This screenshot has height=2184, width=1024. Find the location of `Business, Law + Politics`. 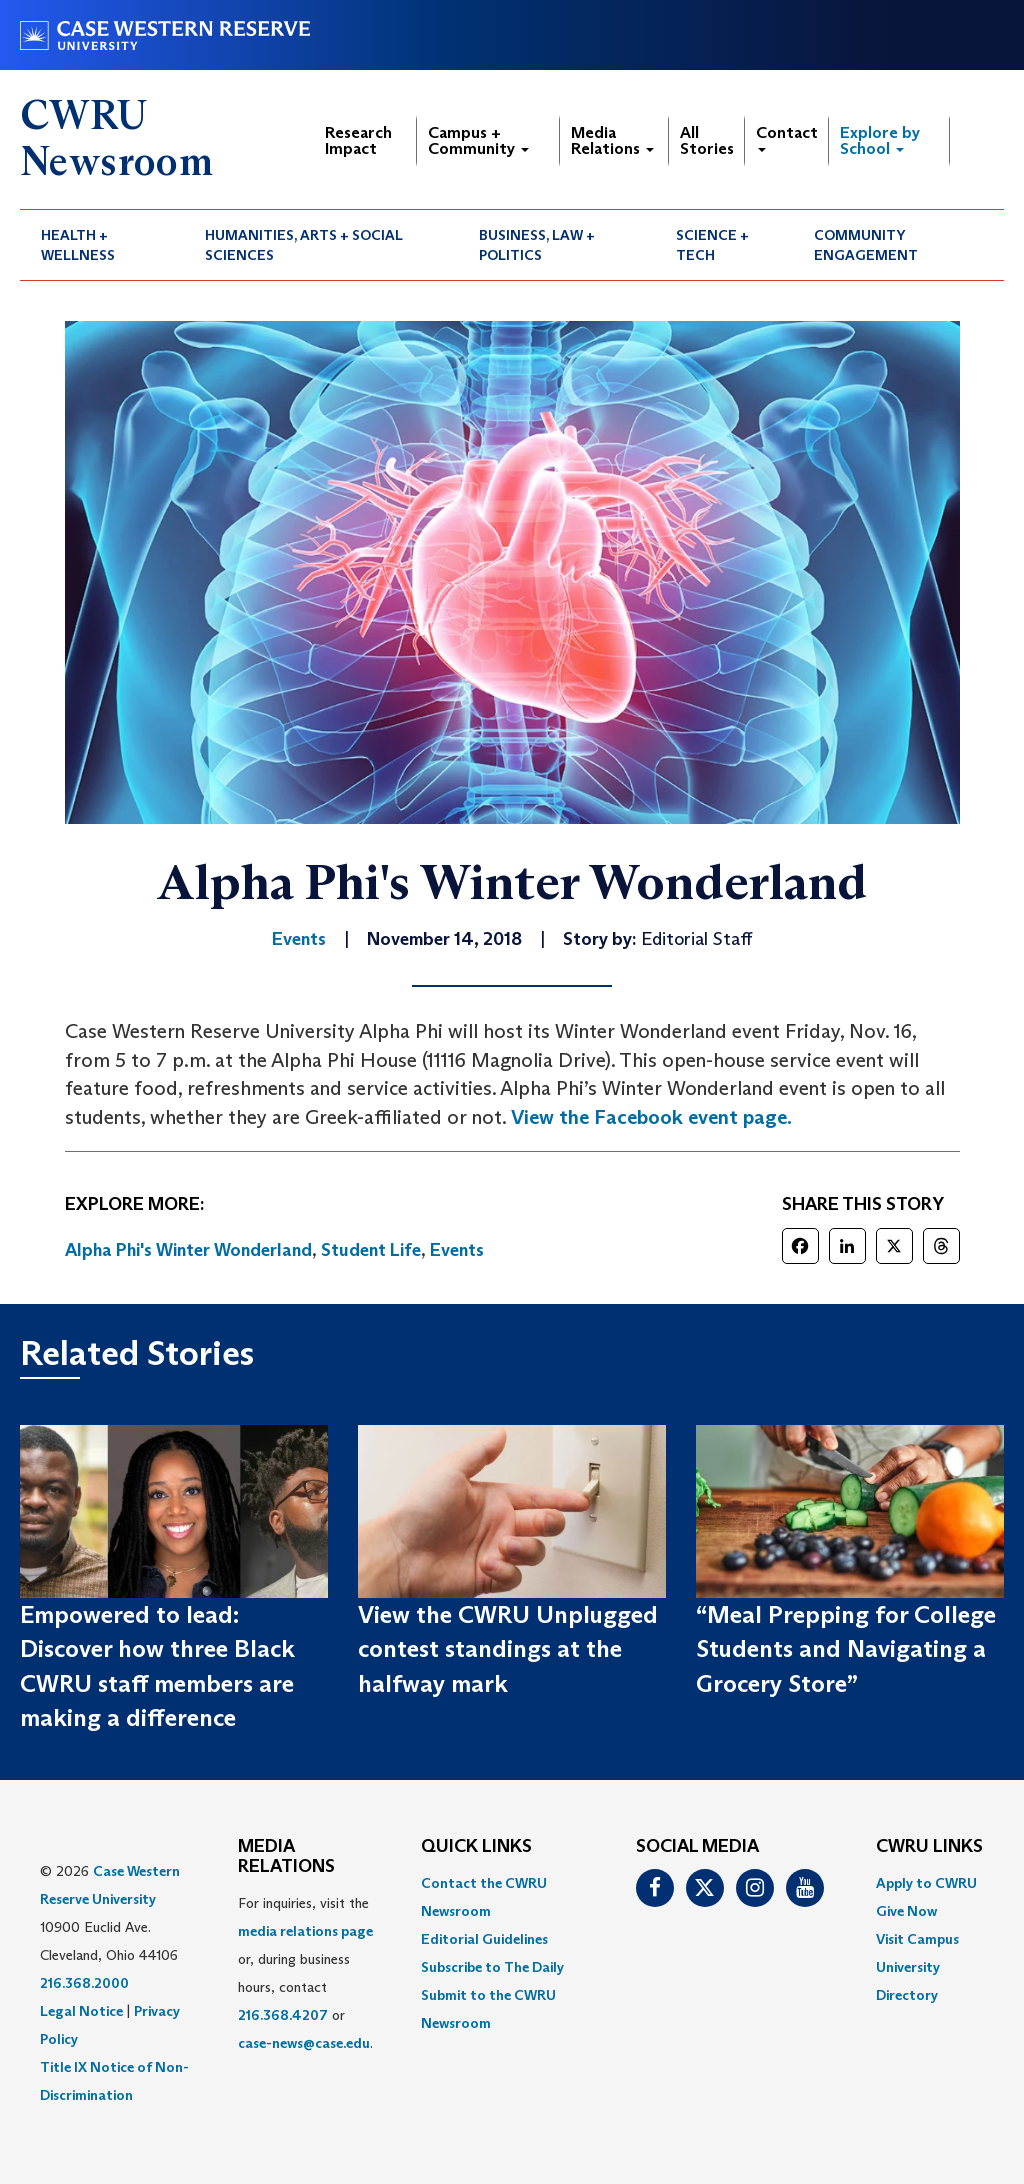

Business, Law + Politics is located at coordinates (537, 245).